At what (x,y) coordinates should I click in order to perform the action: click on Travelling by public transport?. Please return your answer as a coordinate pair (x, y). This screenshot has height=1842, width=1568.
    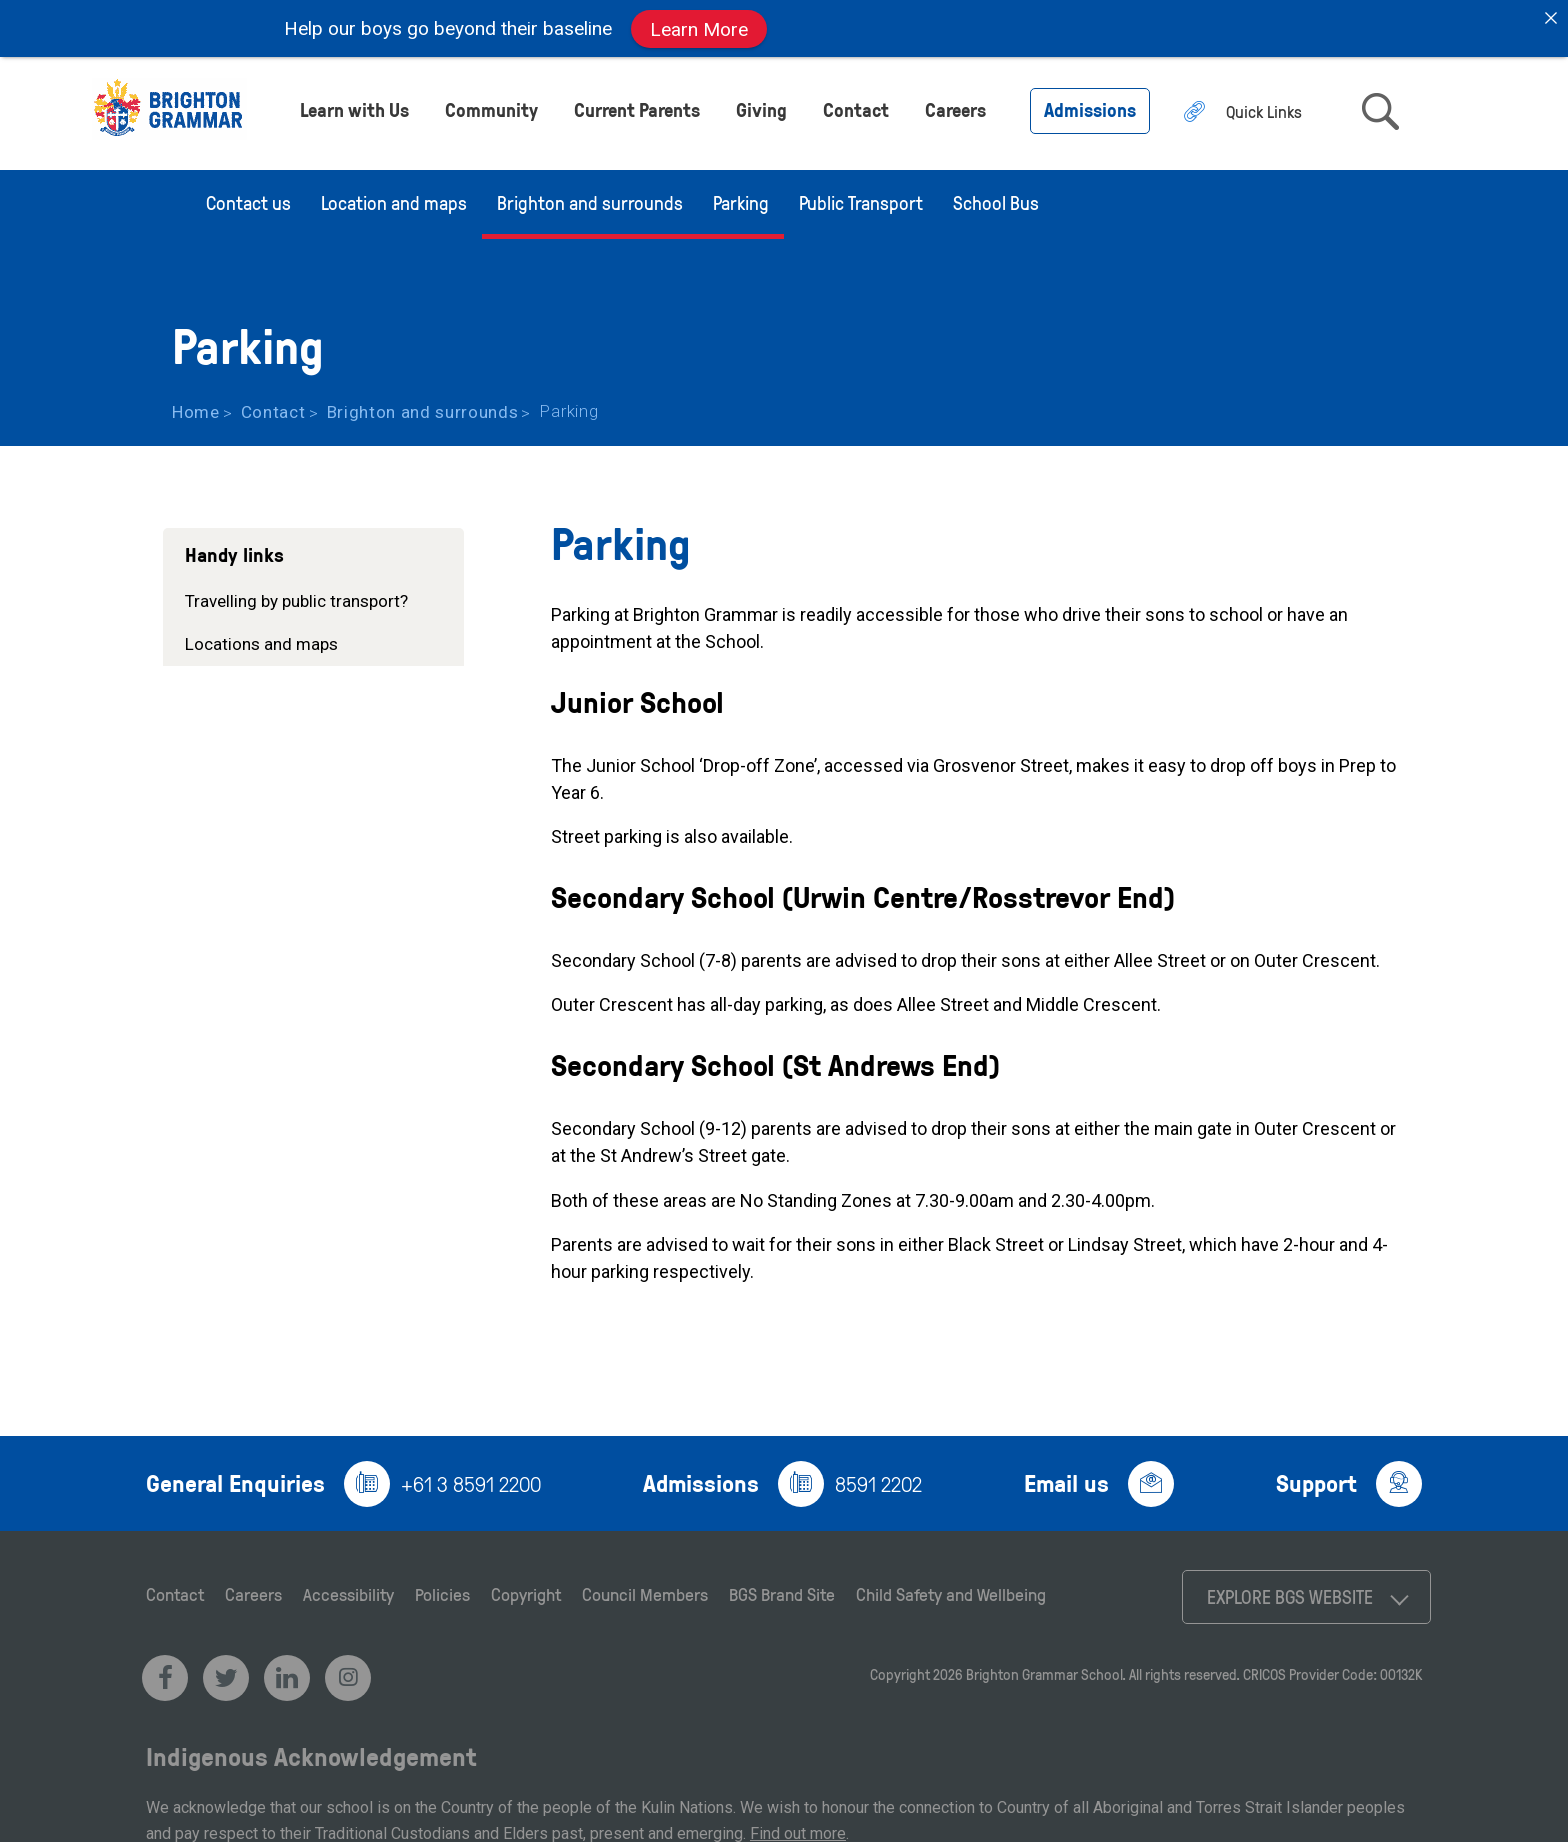
    Looking at the image, I should click on (296, 595).